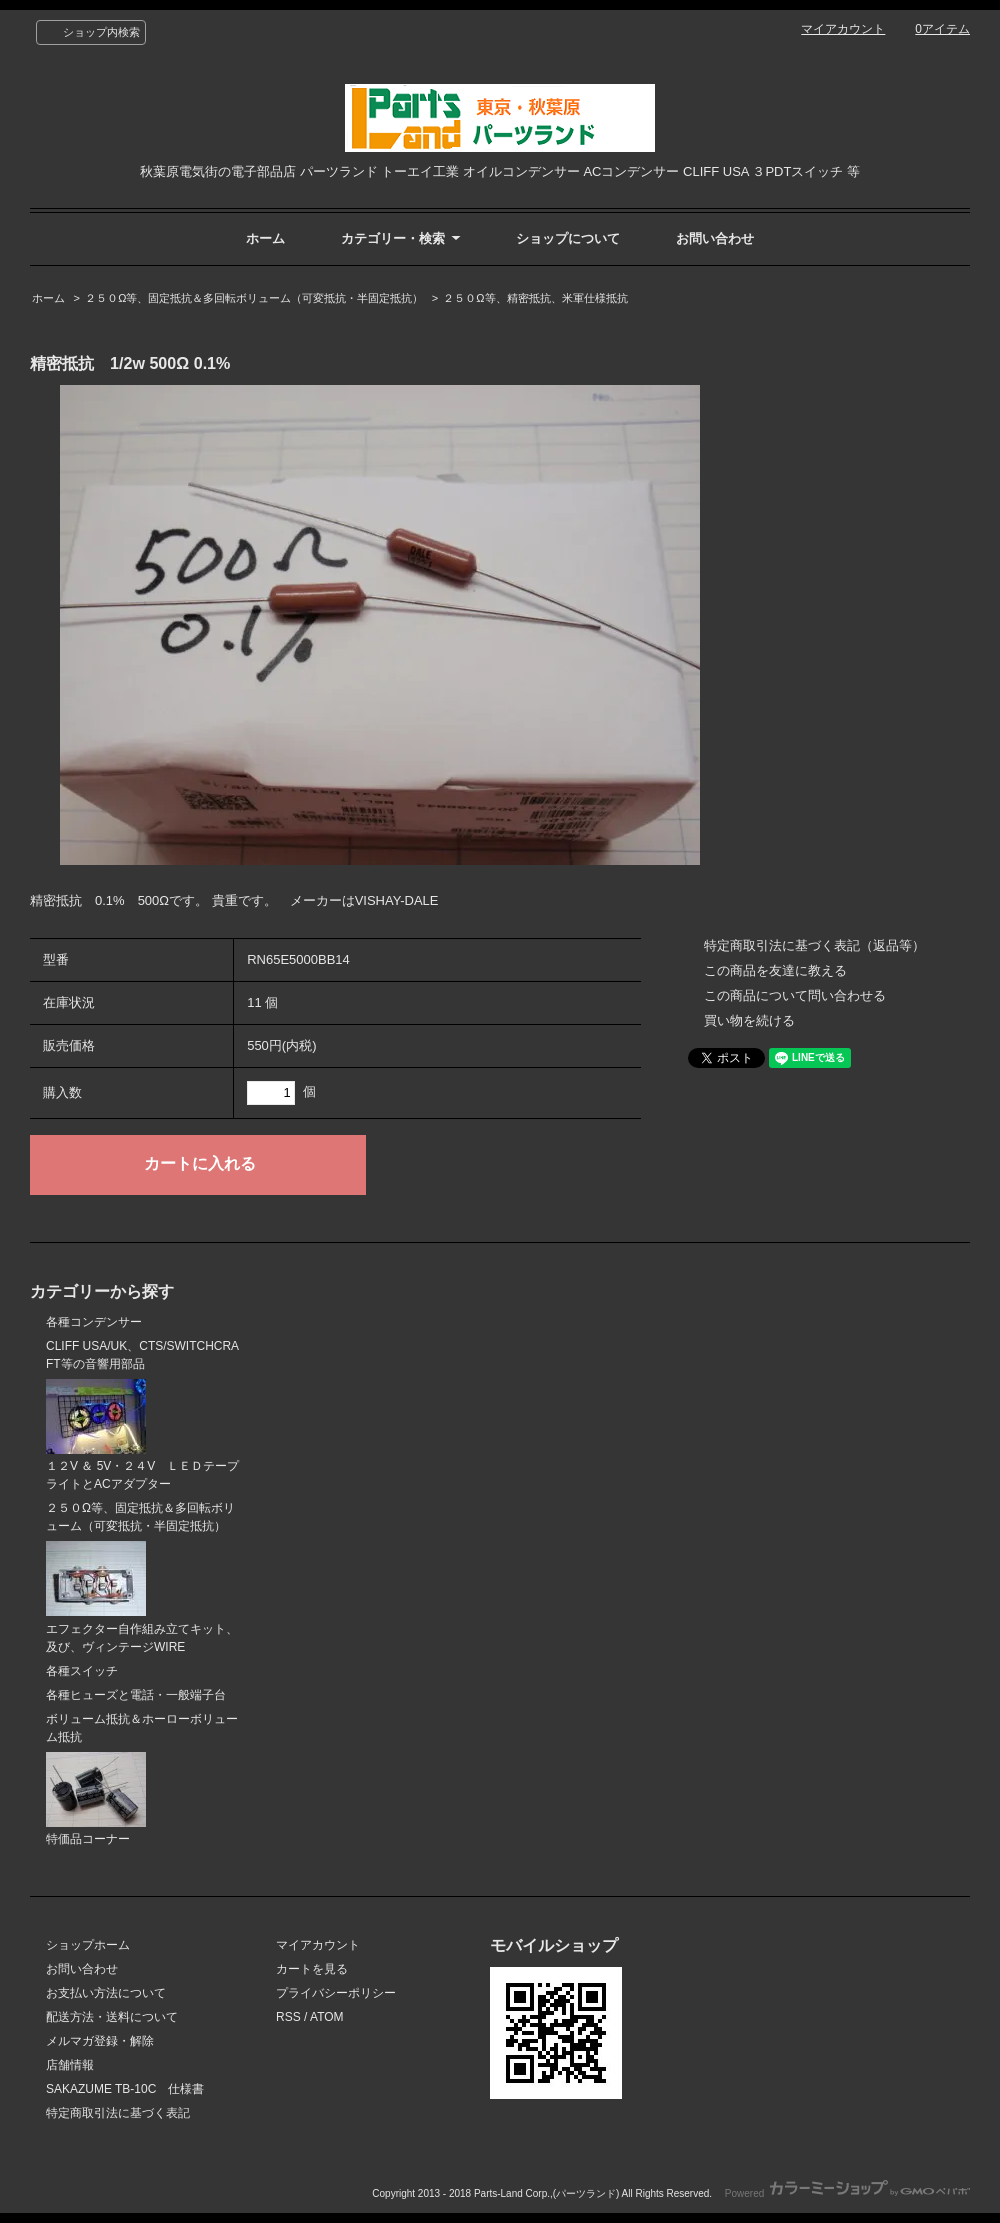 This screenshot has width=1000, height=2223. Describe the element at coordinates (112, 2017) in the screenshot. I see `配送方法・送料について` at that location.